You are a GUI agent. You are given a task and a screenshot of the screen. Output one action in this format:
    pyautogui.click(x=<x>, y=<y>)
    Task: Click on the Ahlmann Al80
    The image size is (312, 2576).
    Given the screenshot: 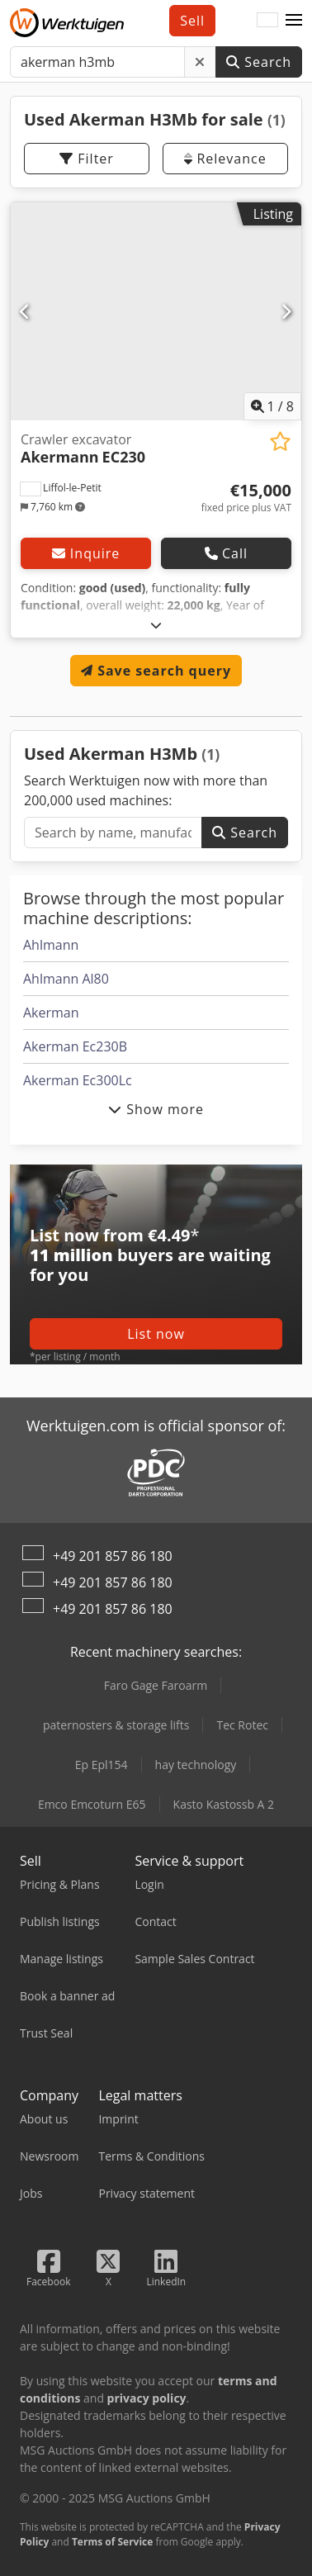 What is the action you would take?
    pyautogui.click(x=66, y=979)
    